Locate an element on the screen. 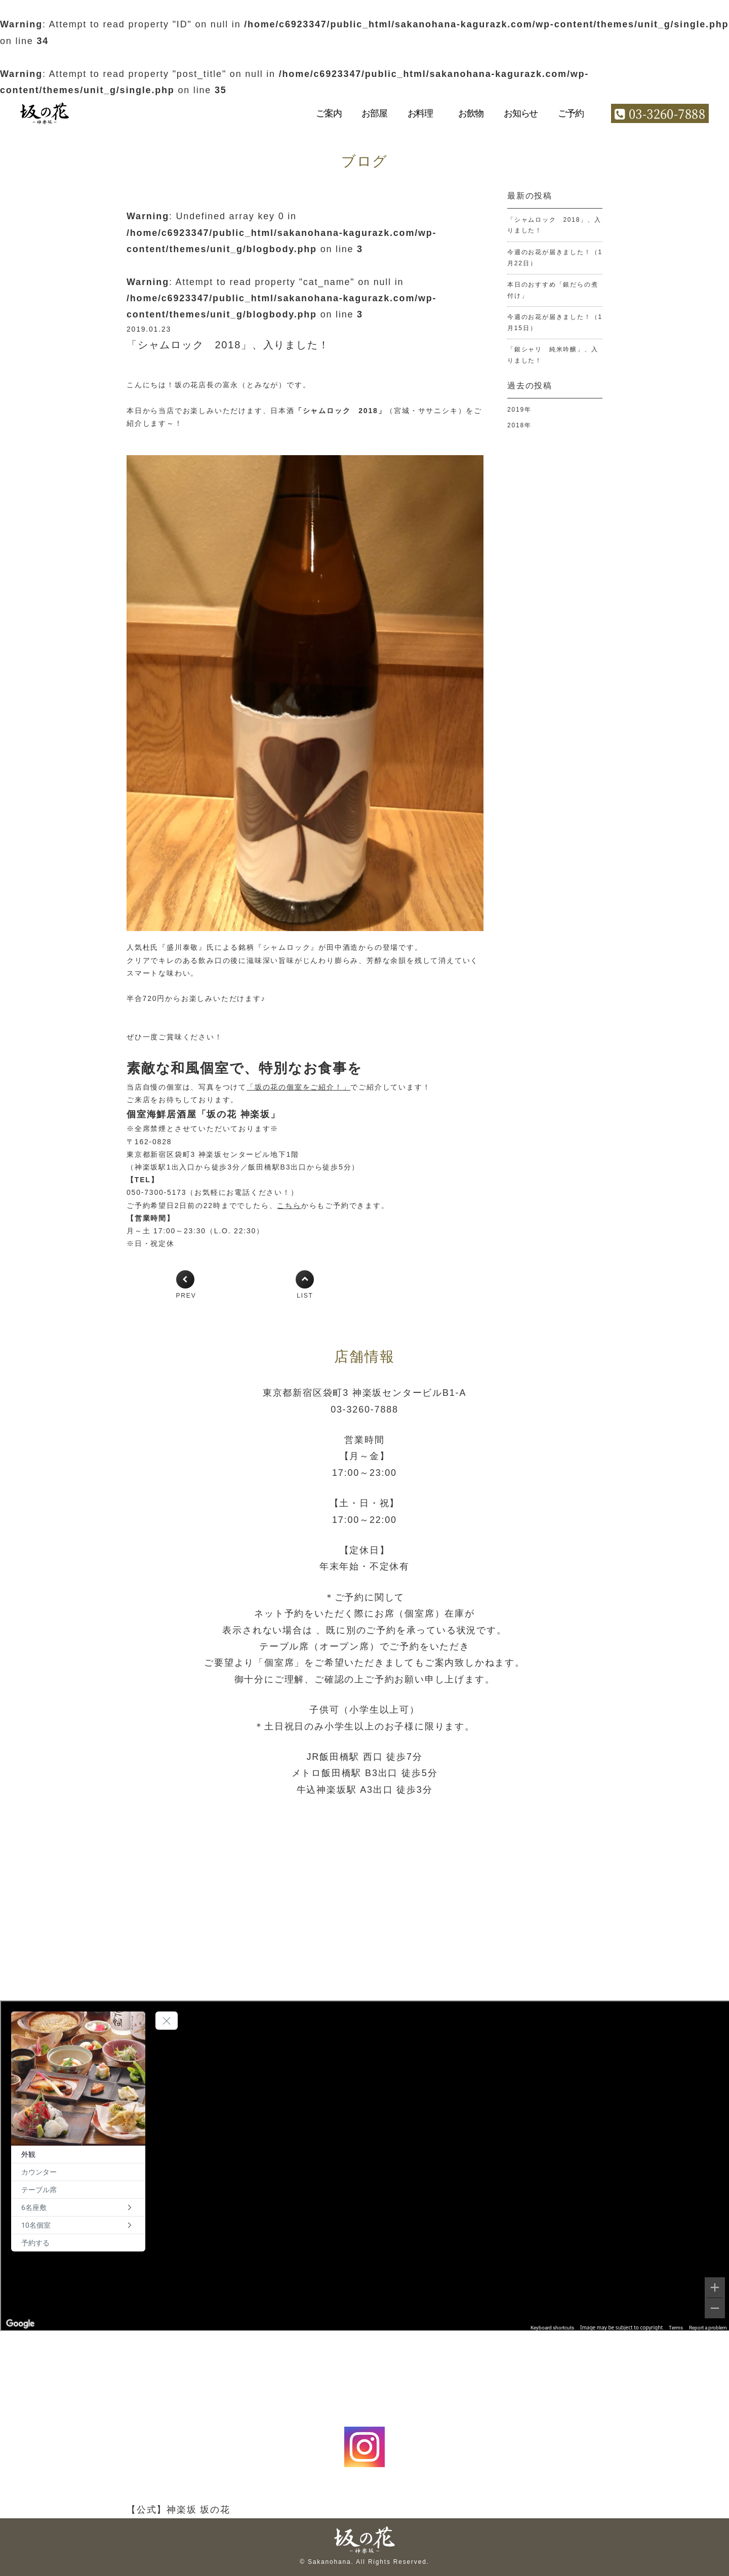  2019年 is located at coordinates (519, 409).